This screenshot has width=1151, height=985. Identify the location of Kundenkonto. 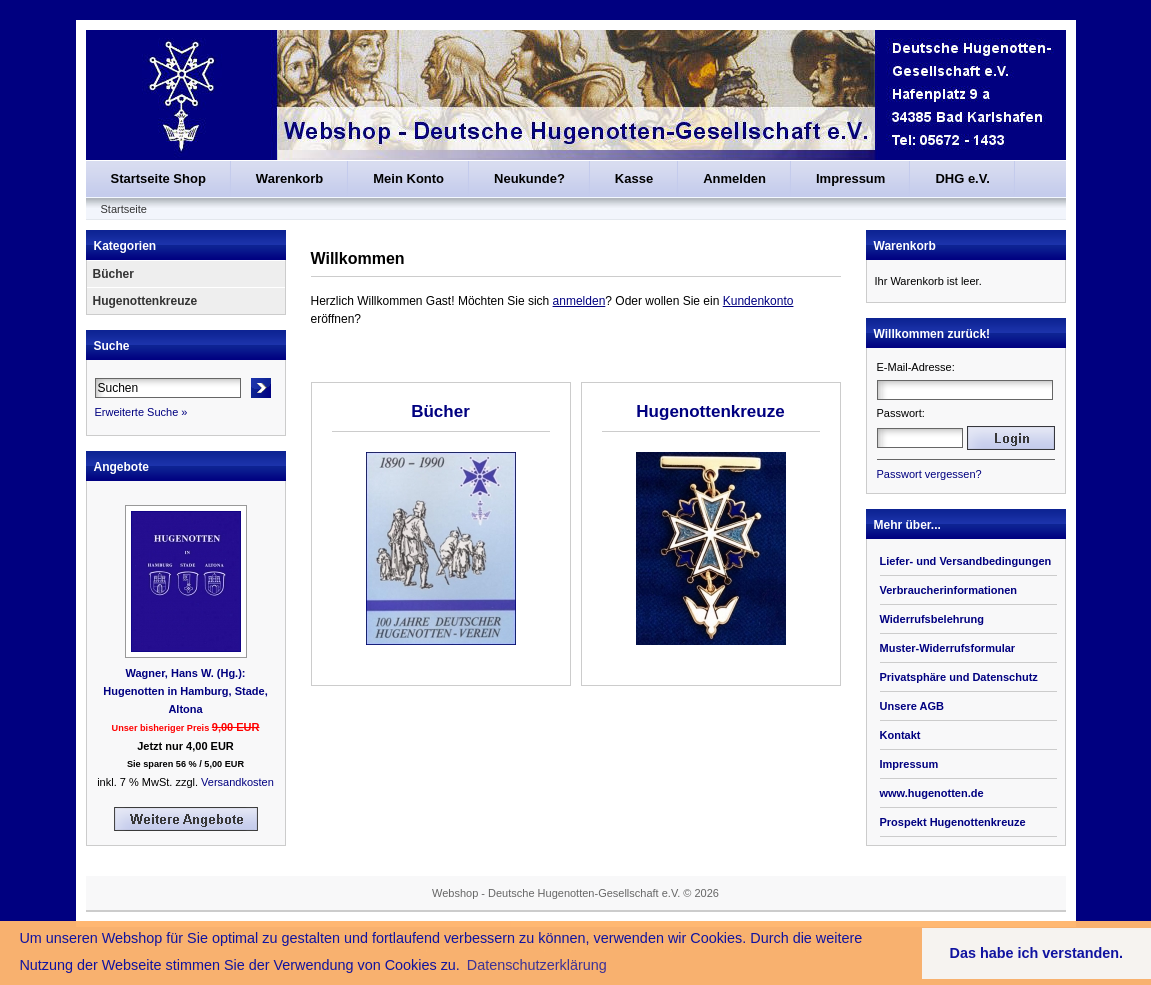
(758, 301).